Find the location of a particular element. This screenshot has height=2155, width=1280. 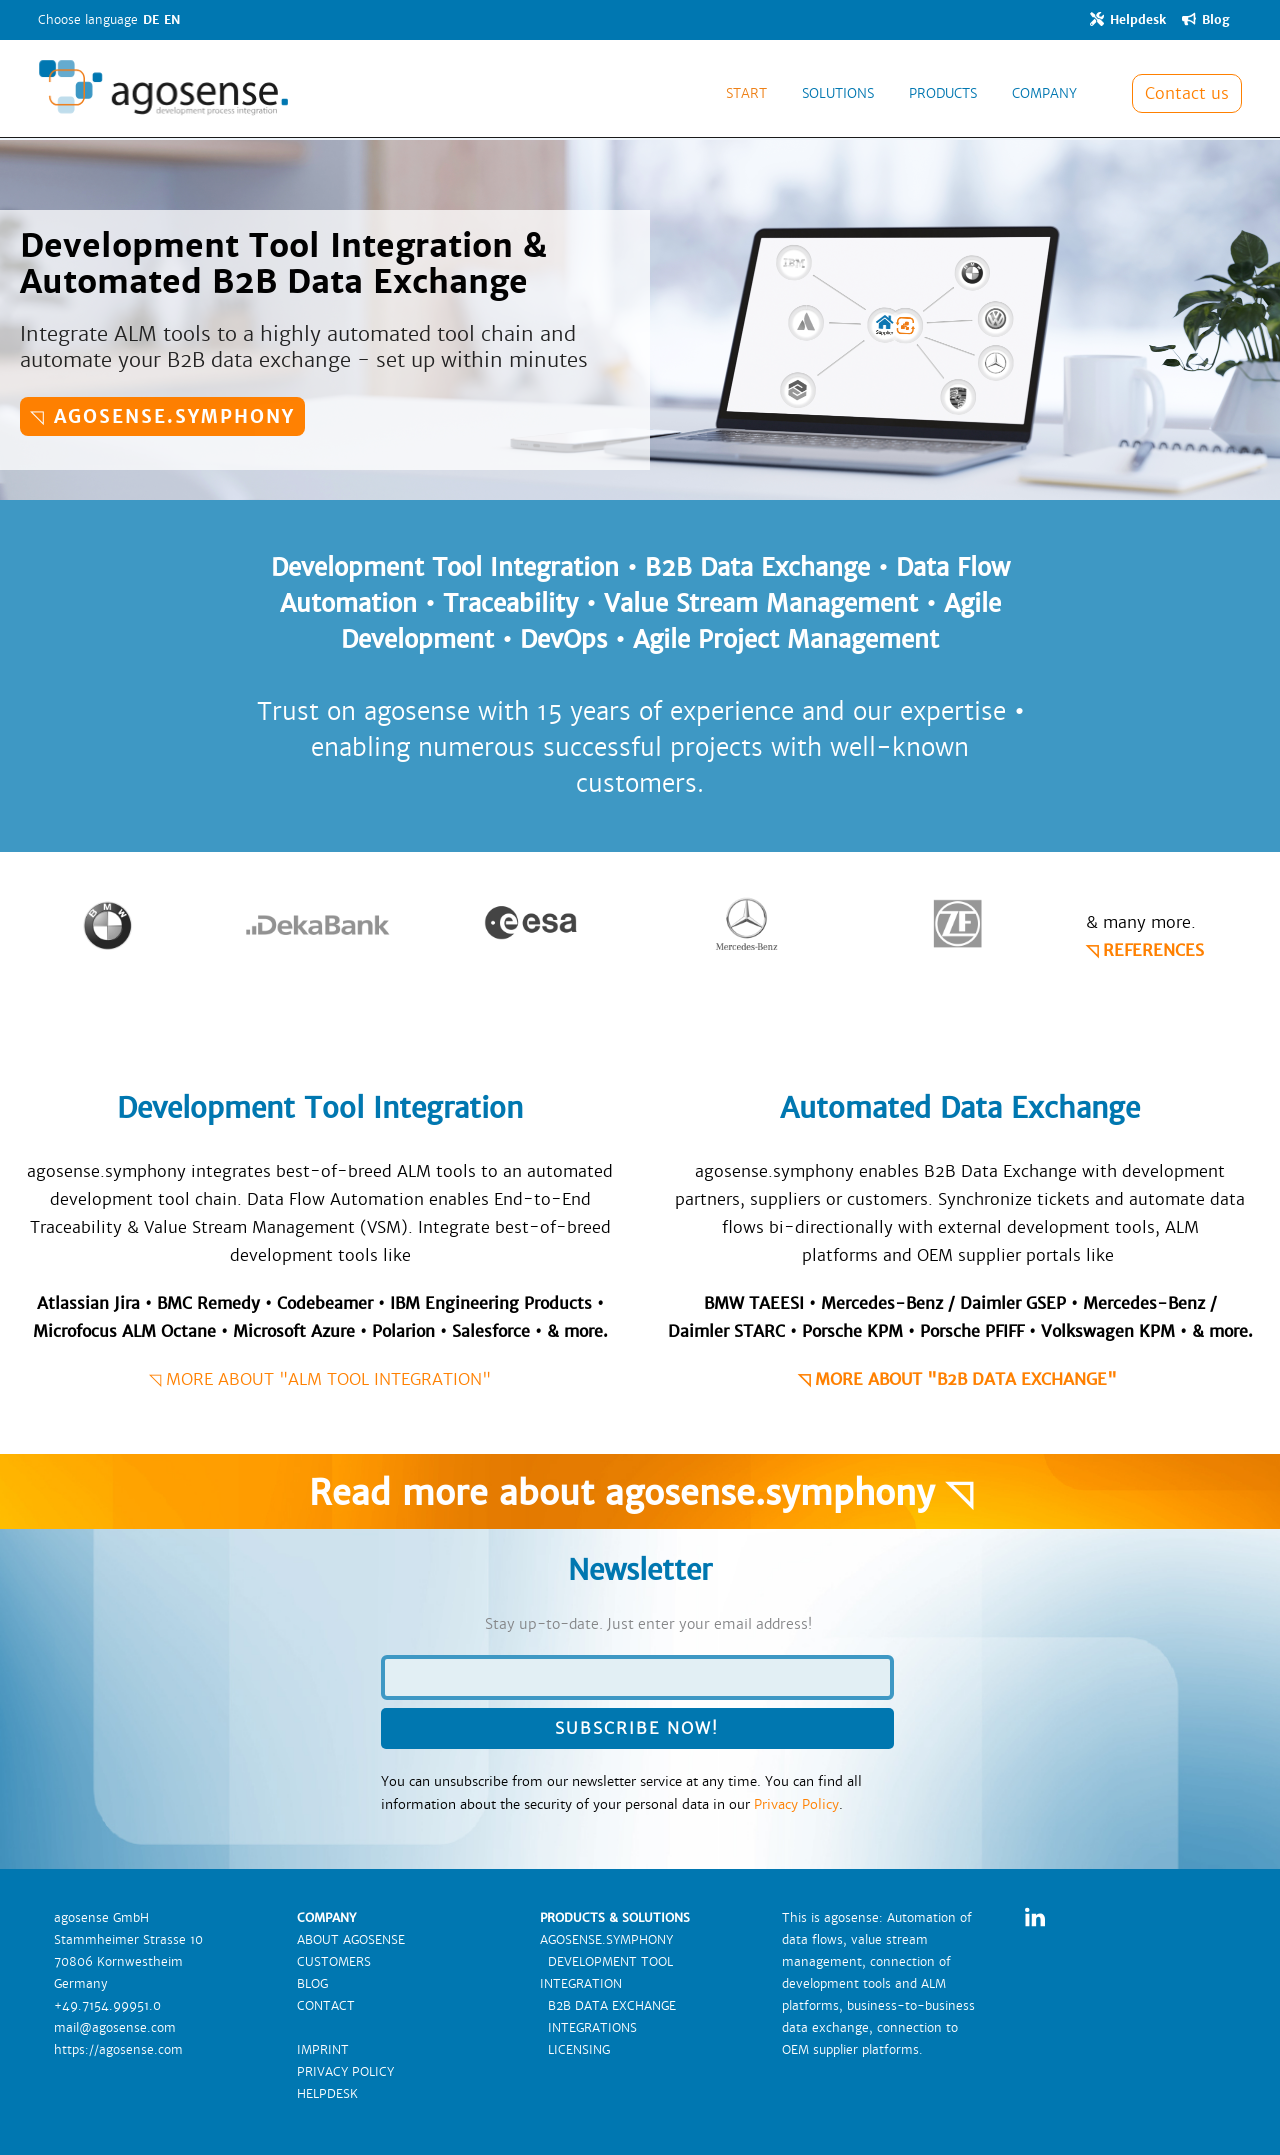

START is located at coordinates (746, 93).